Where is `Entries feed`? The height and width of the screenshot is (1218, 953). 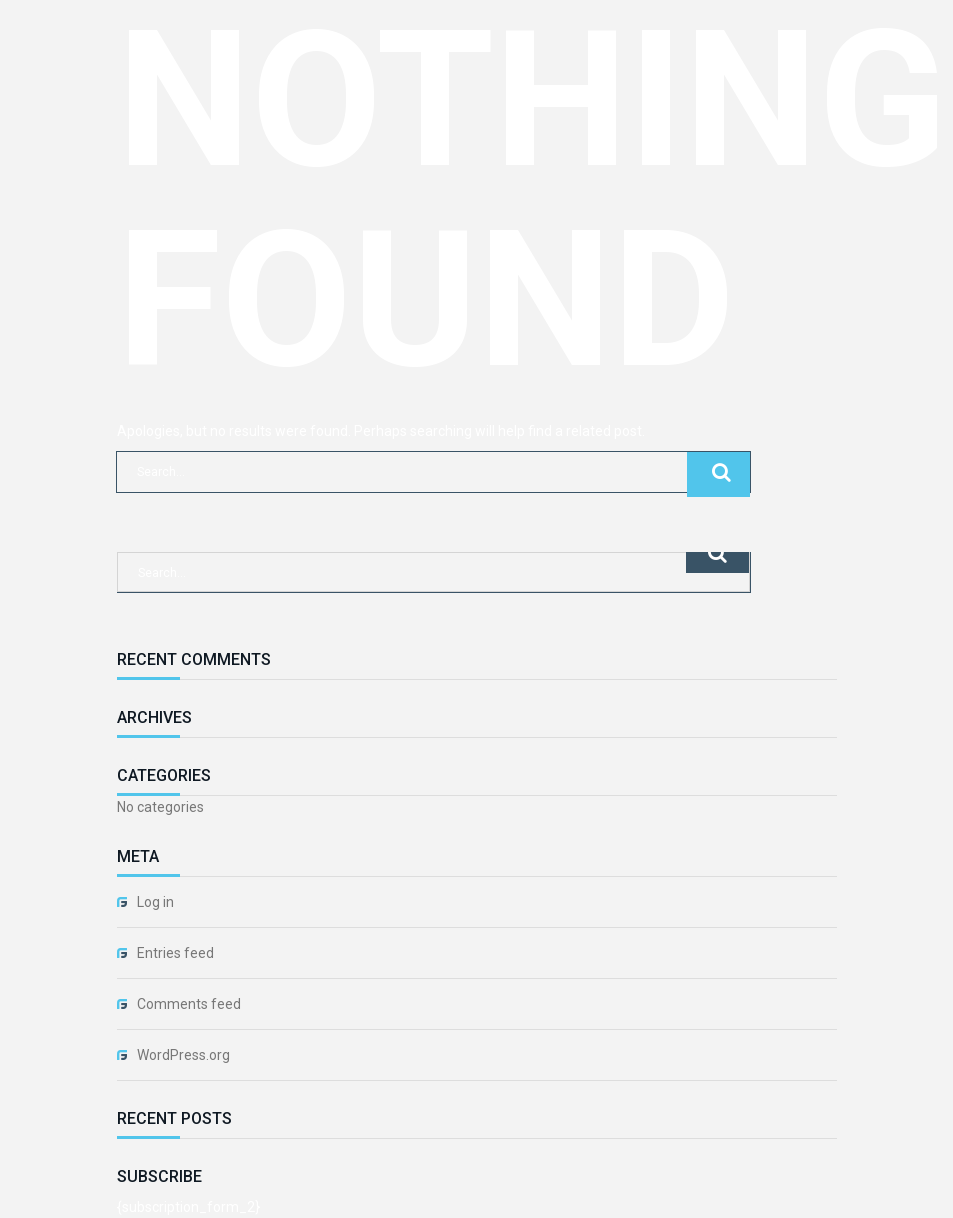 Entries feed is located at coordinates (175, 953).